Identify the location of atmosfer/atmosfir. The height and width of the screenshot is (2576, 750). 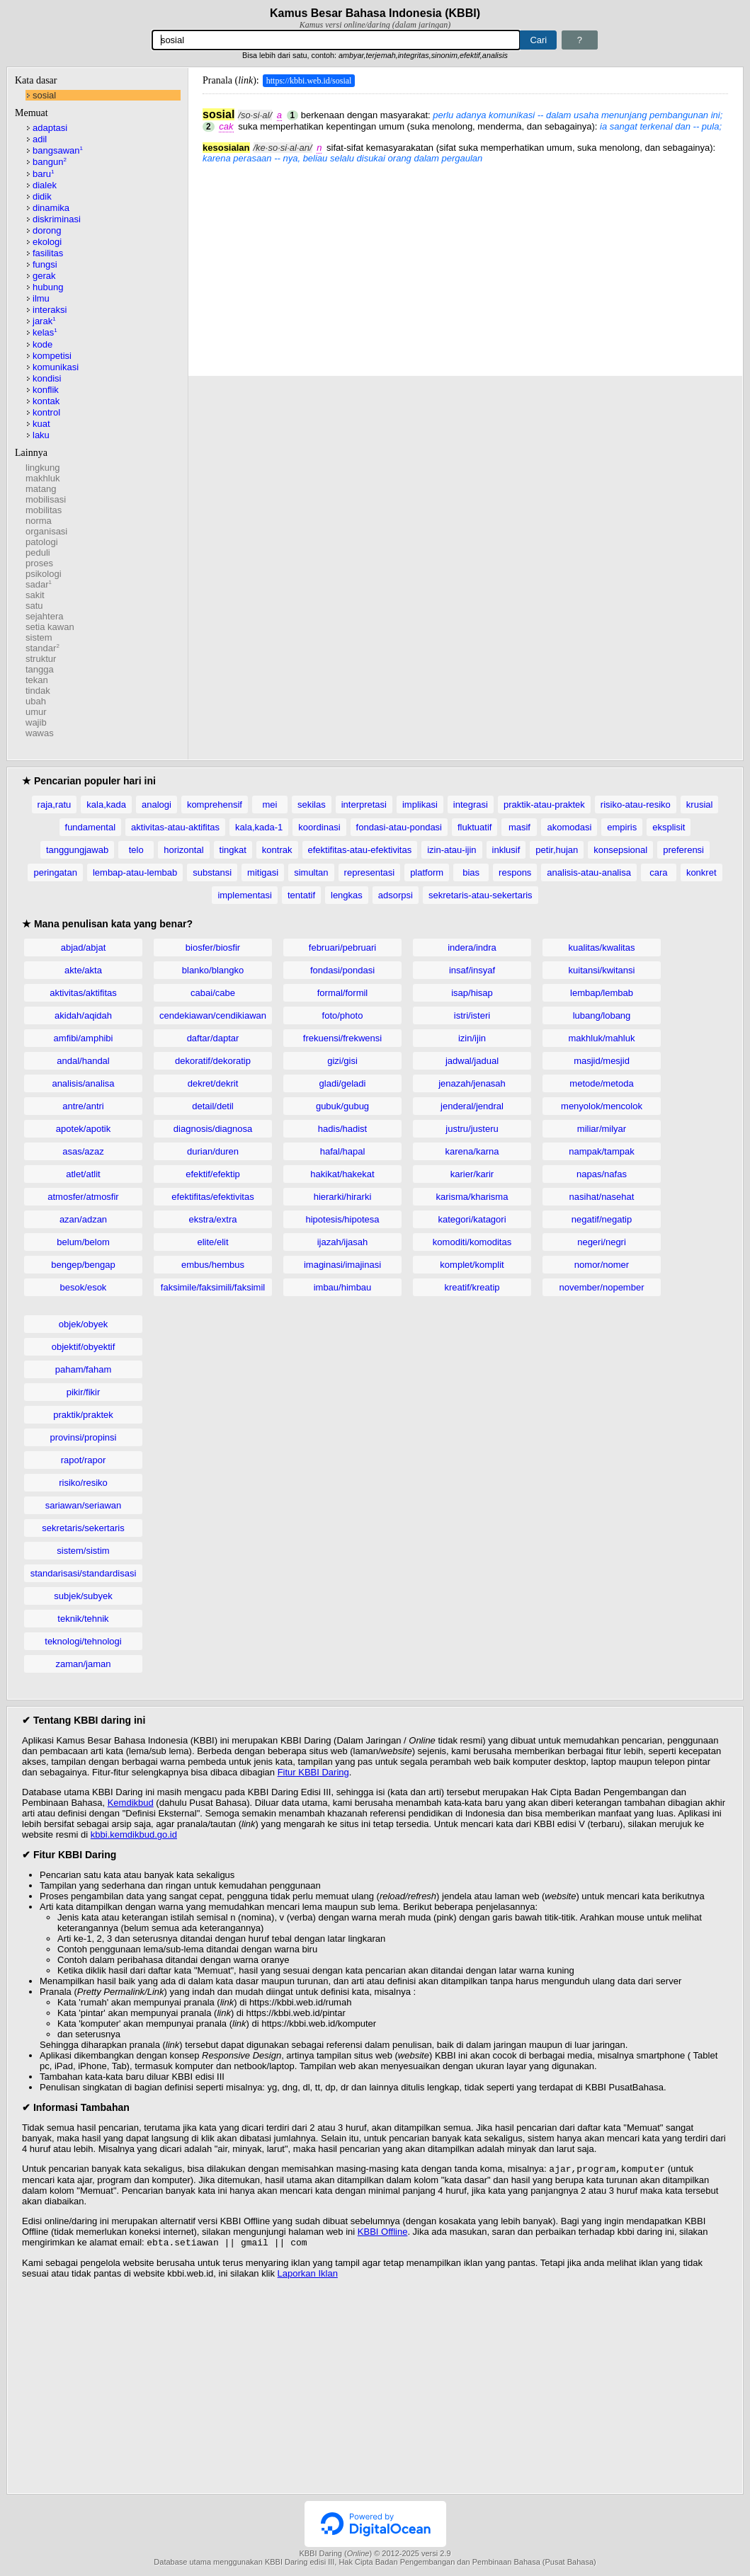
(82, 1196).